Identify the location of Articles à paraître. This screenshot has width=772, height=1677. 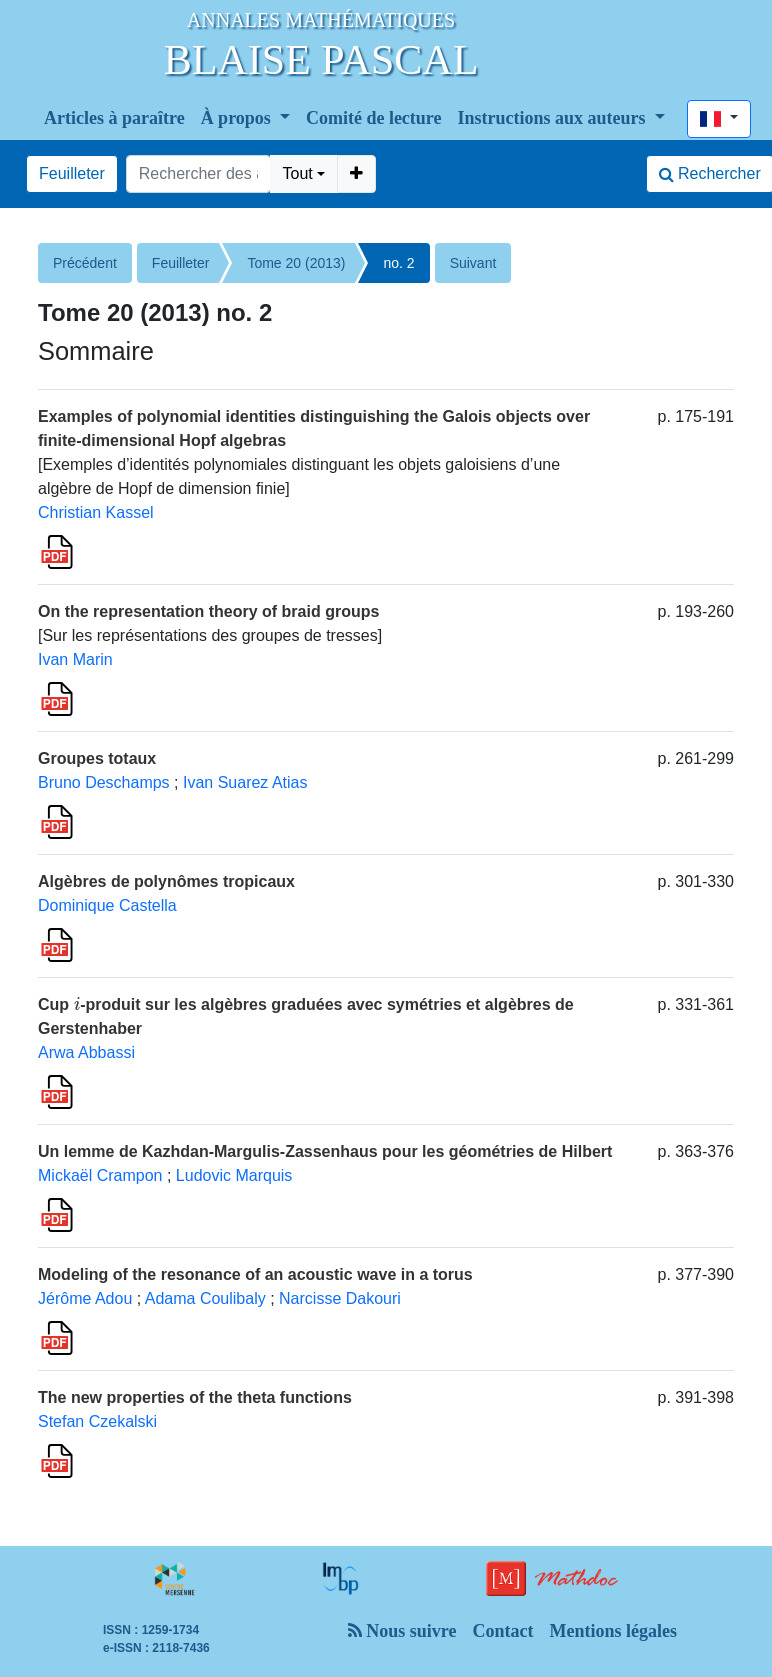
(114, 118).